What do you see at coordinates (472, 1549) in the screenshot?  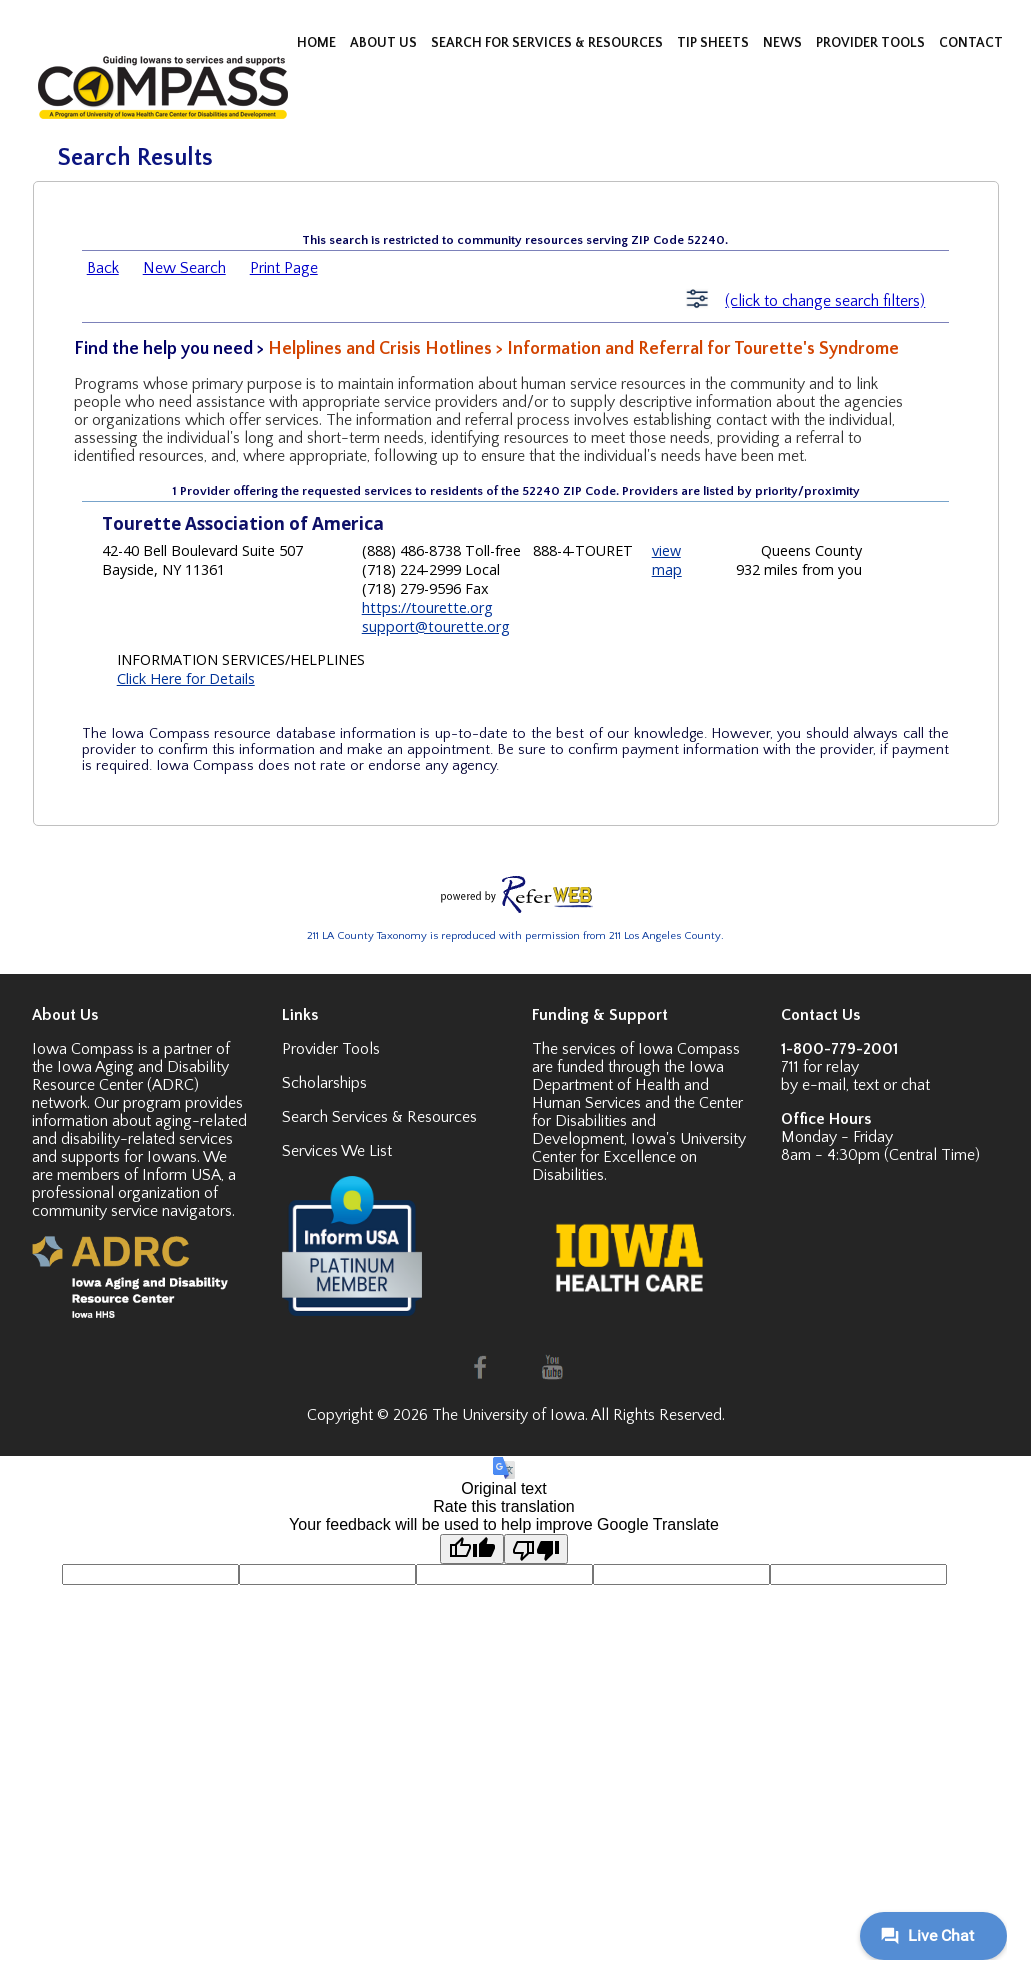 I see `[Good translation]` at bounding box center [472, 1549].